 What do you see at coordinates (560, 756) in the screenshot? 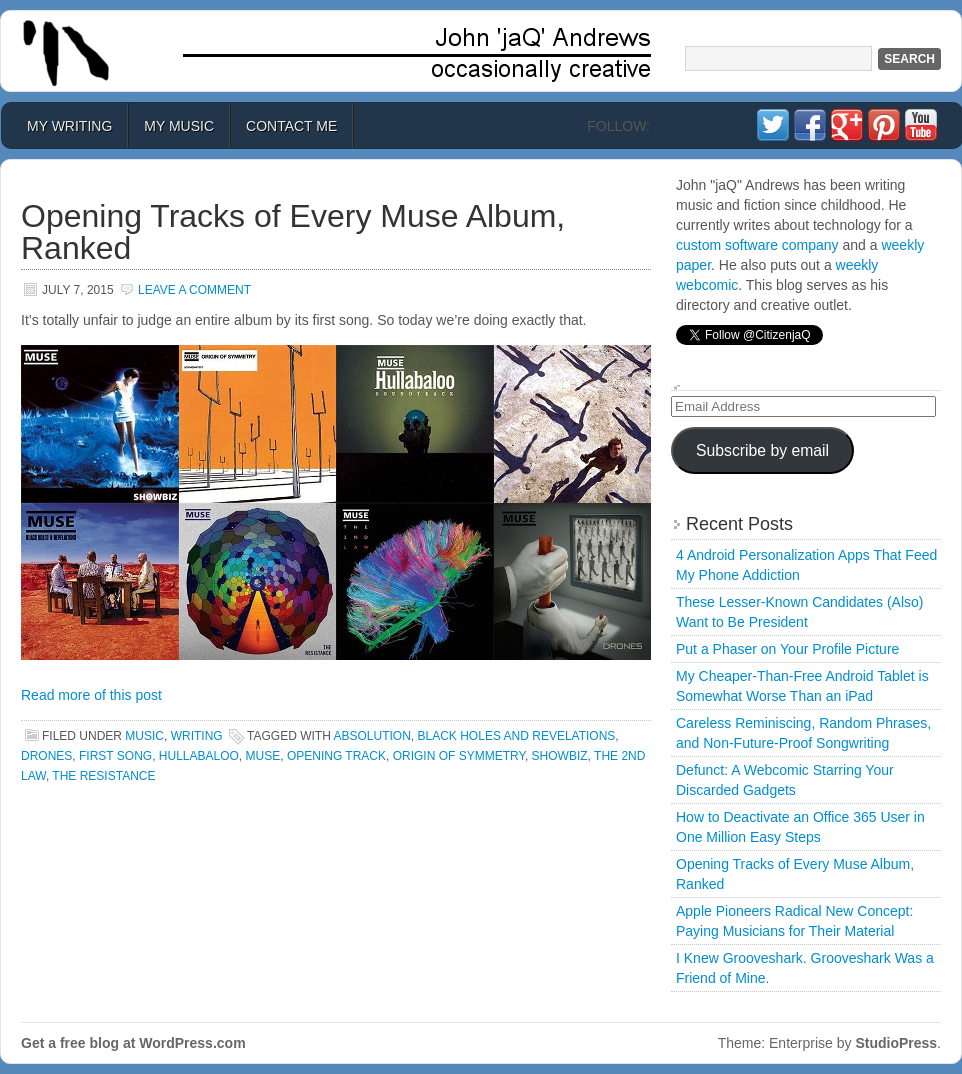
I see `showbiz` at bounding box center [560, 756].